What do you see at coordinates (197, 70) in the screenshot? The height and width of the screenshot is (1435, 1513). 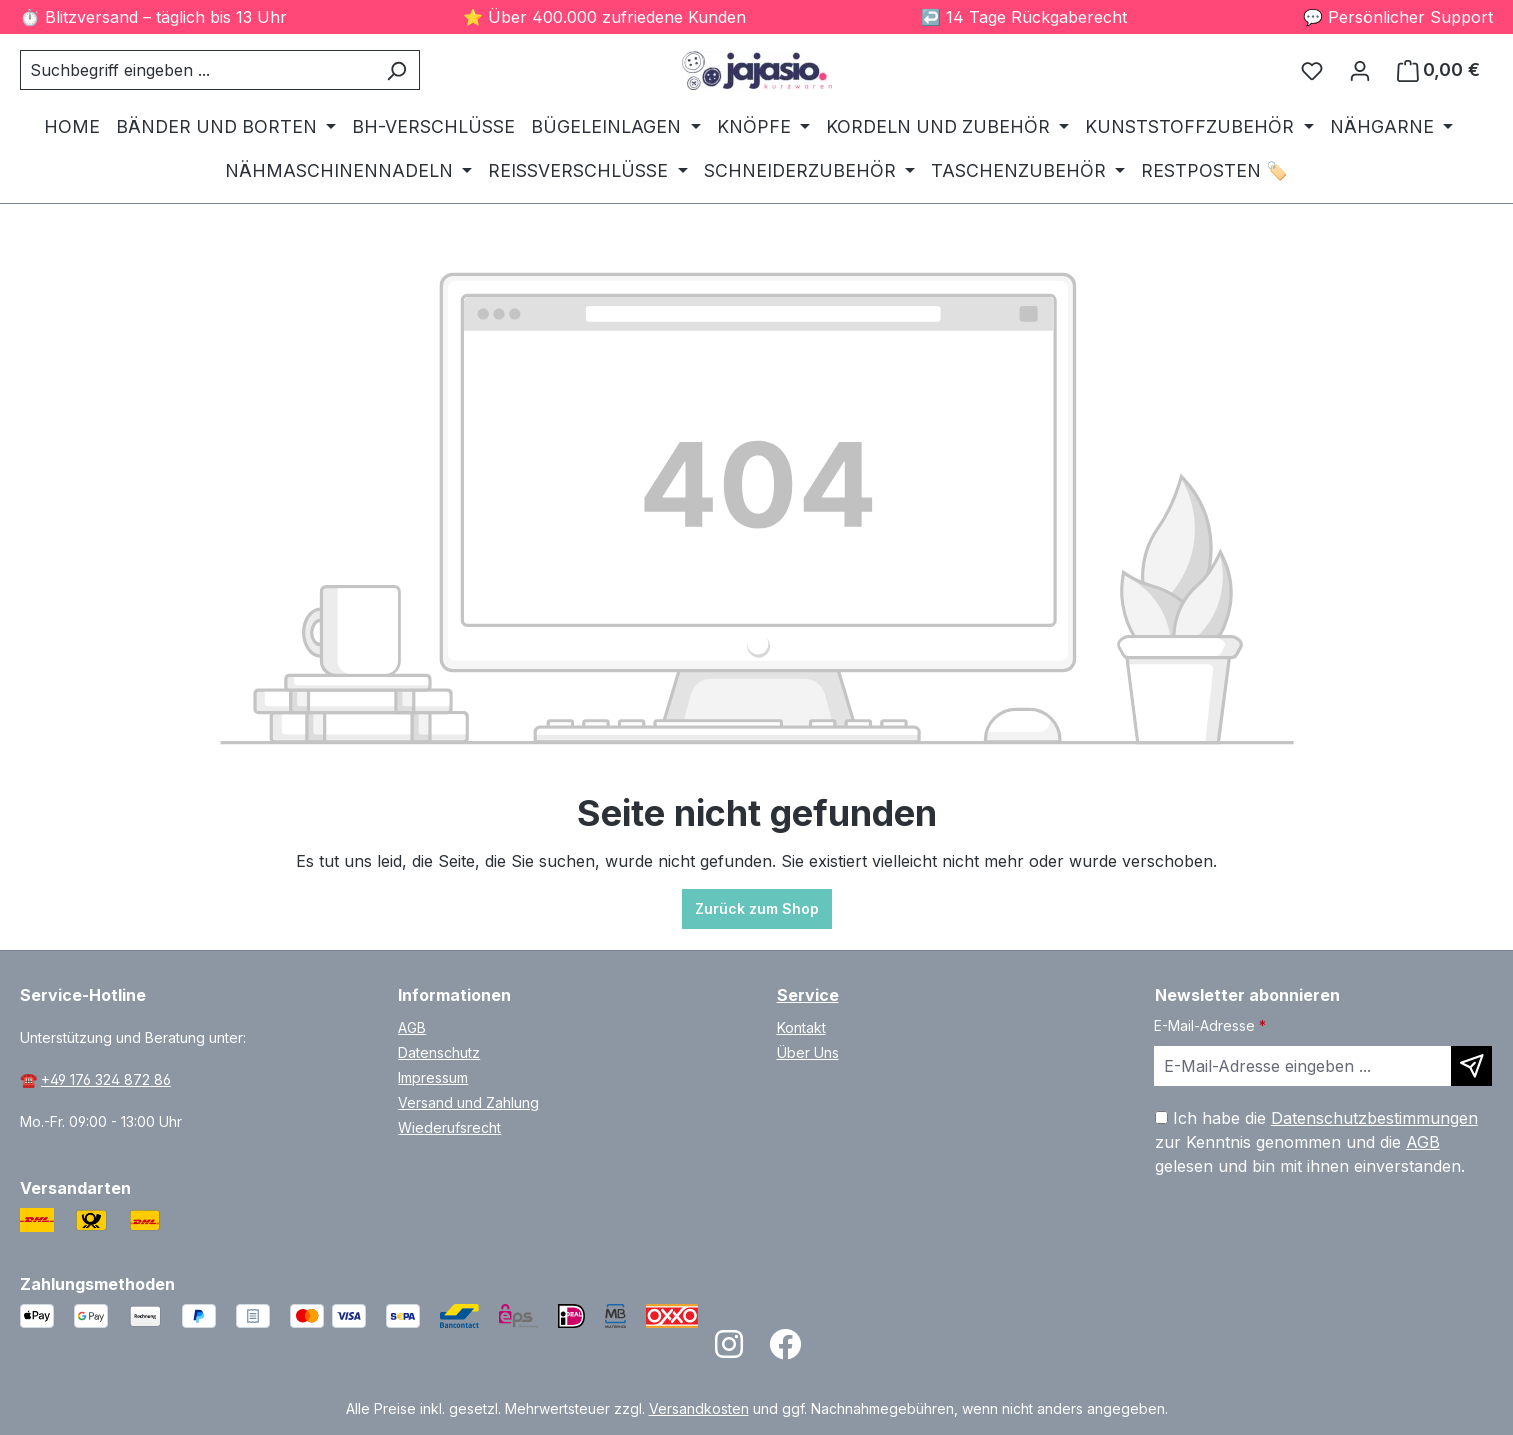 I see `[combobox]` at bounding box center [197, 70].